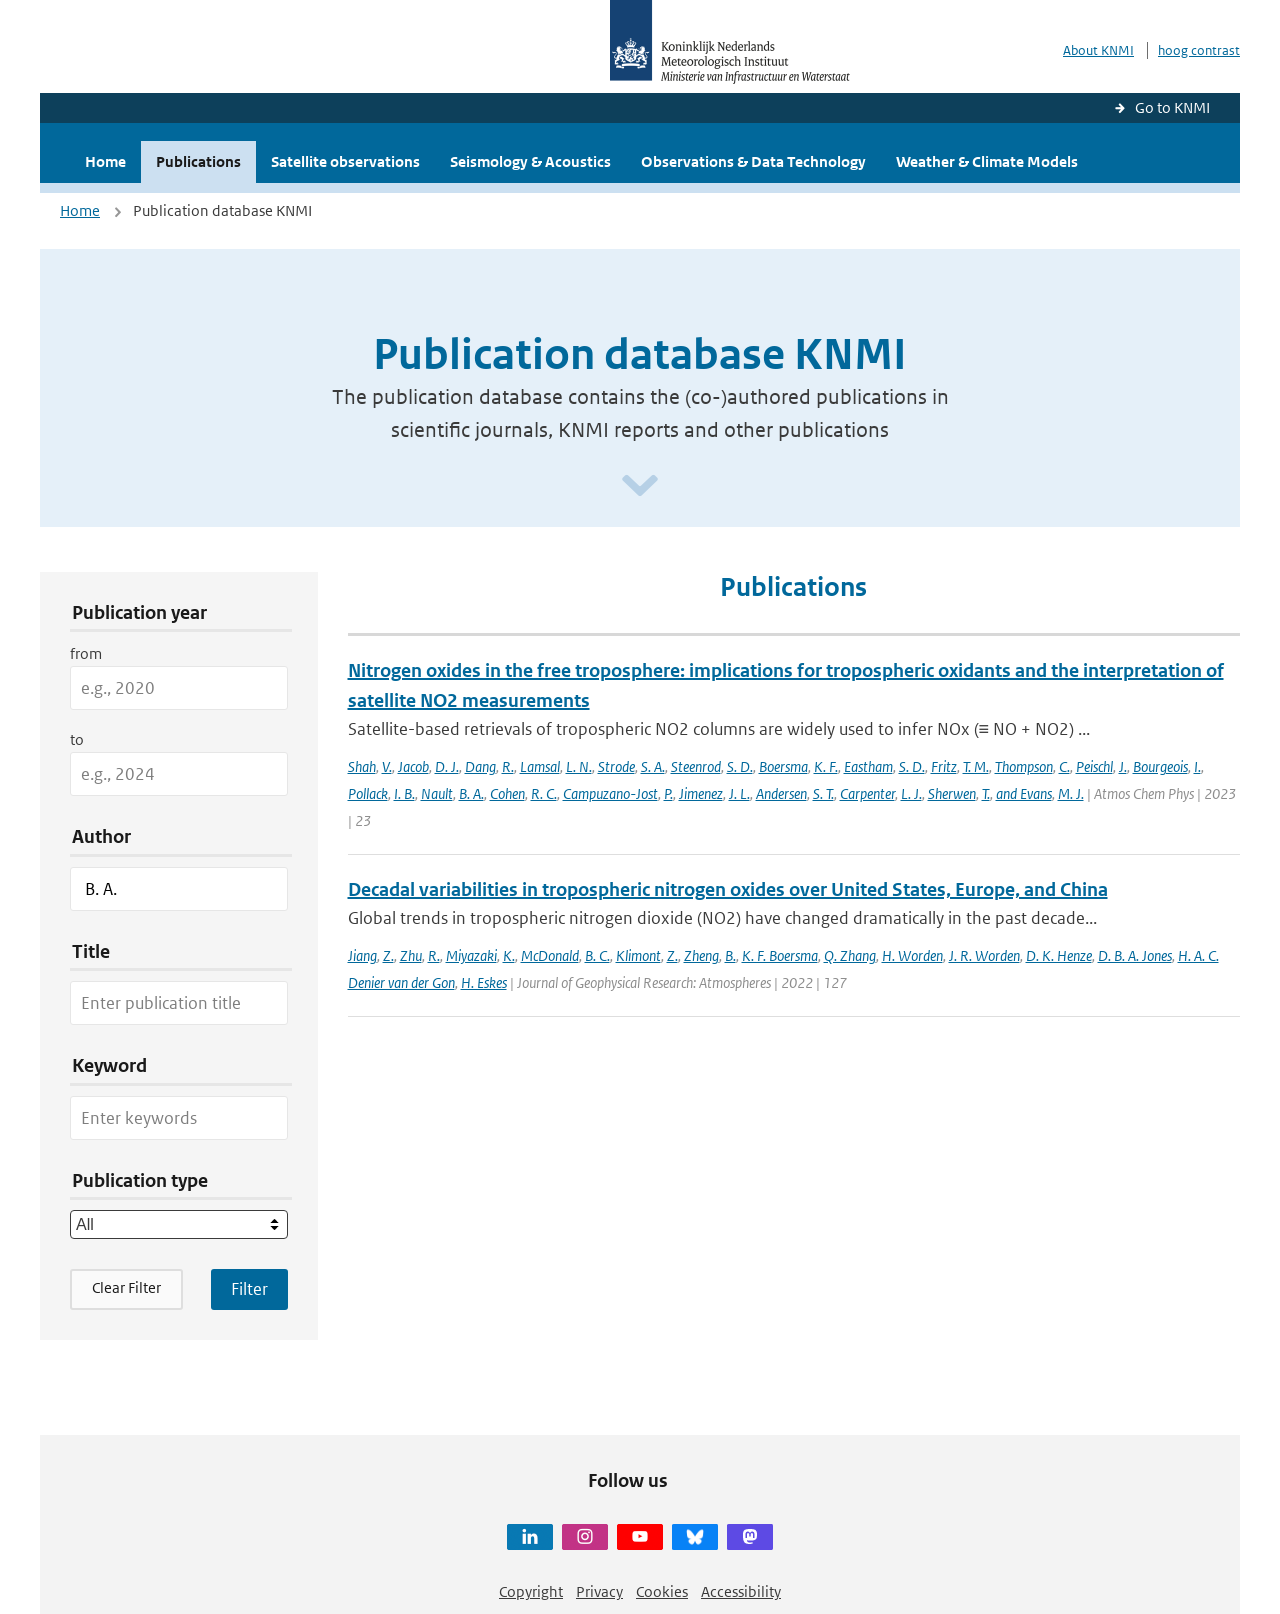  I want to click on Z., so click(388, 955).